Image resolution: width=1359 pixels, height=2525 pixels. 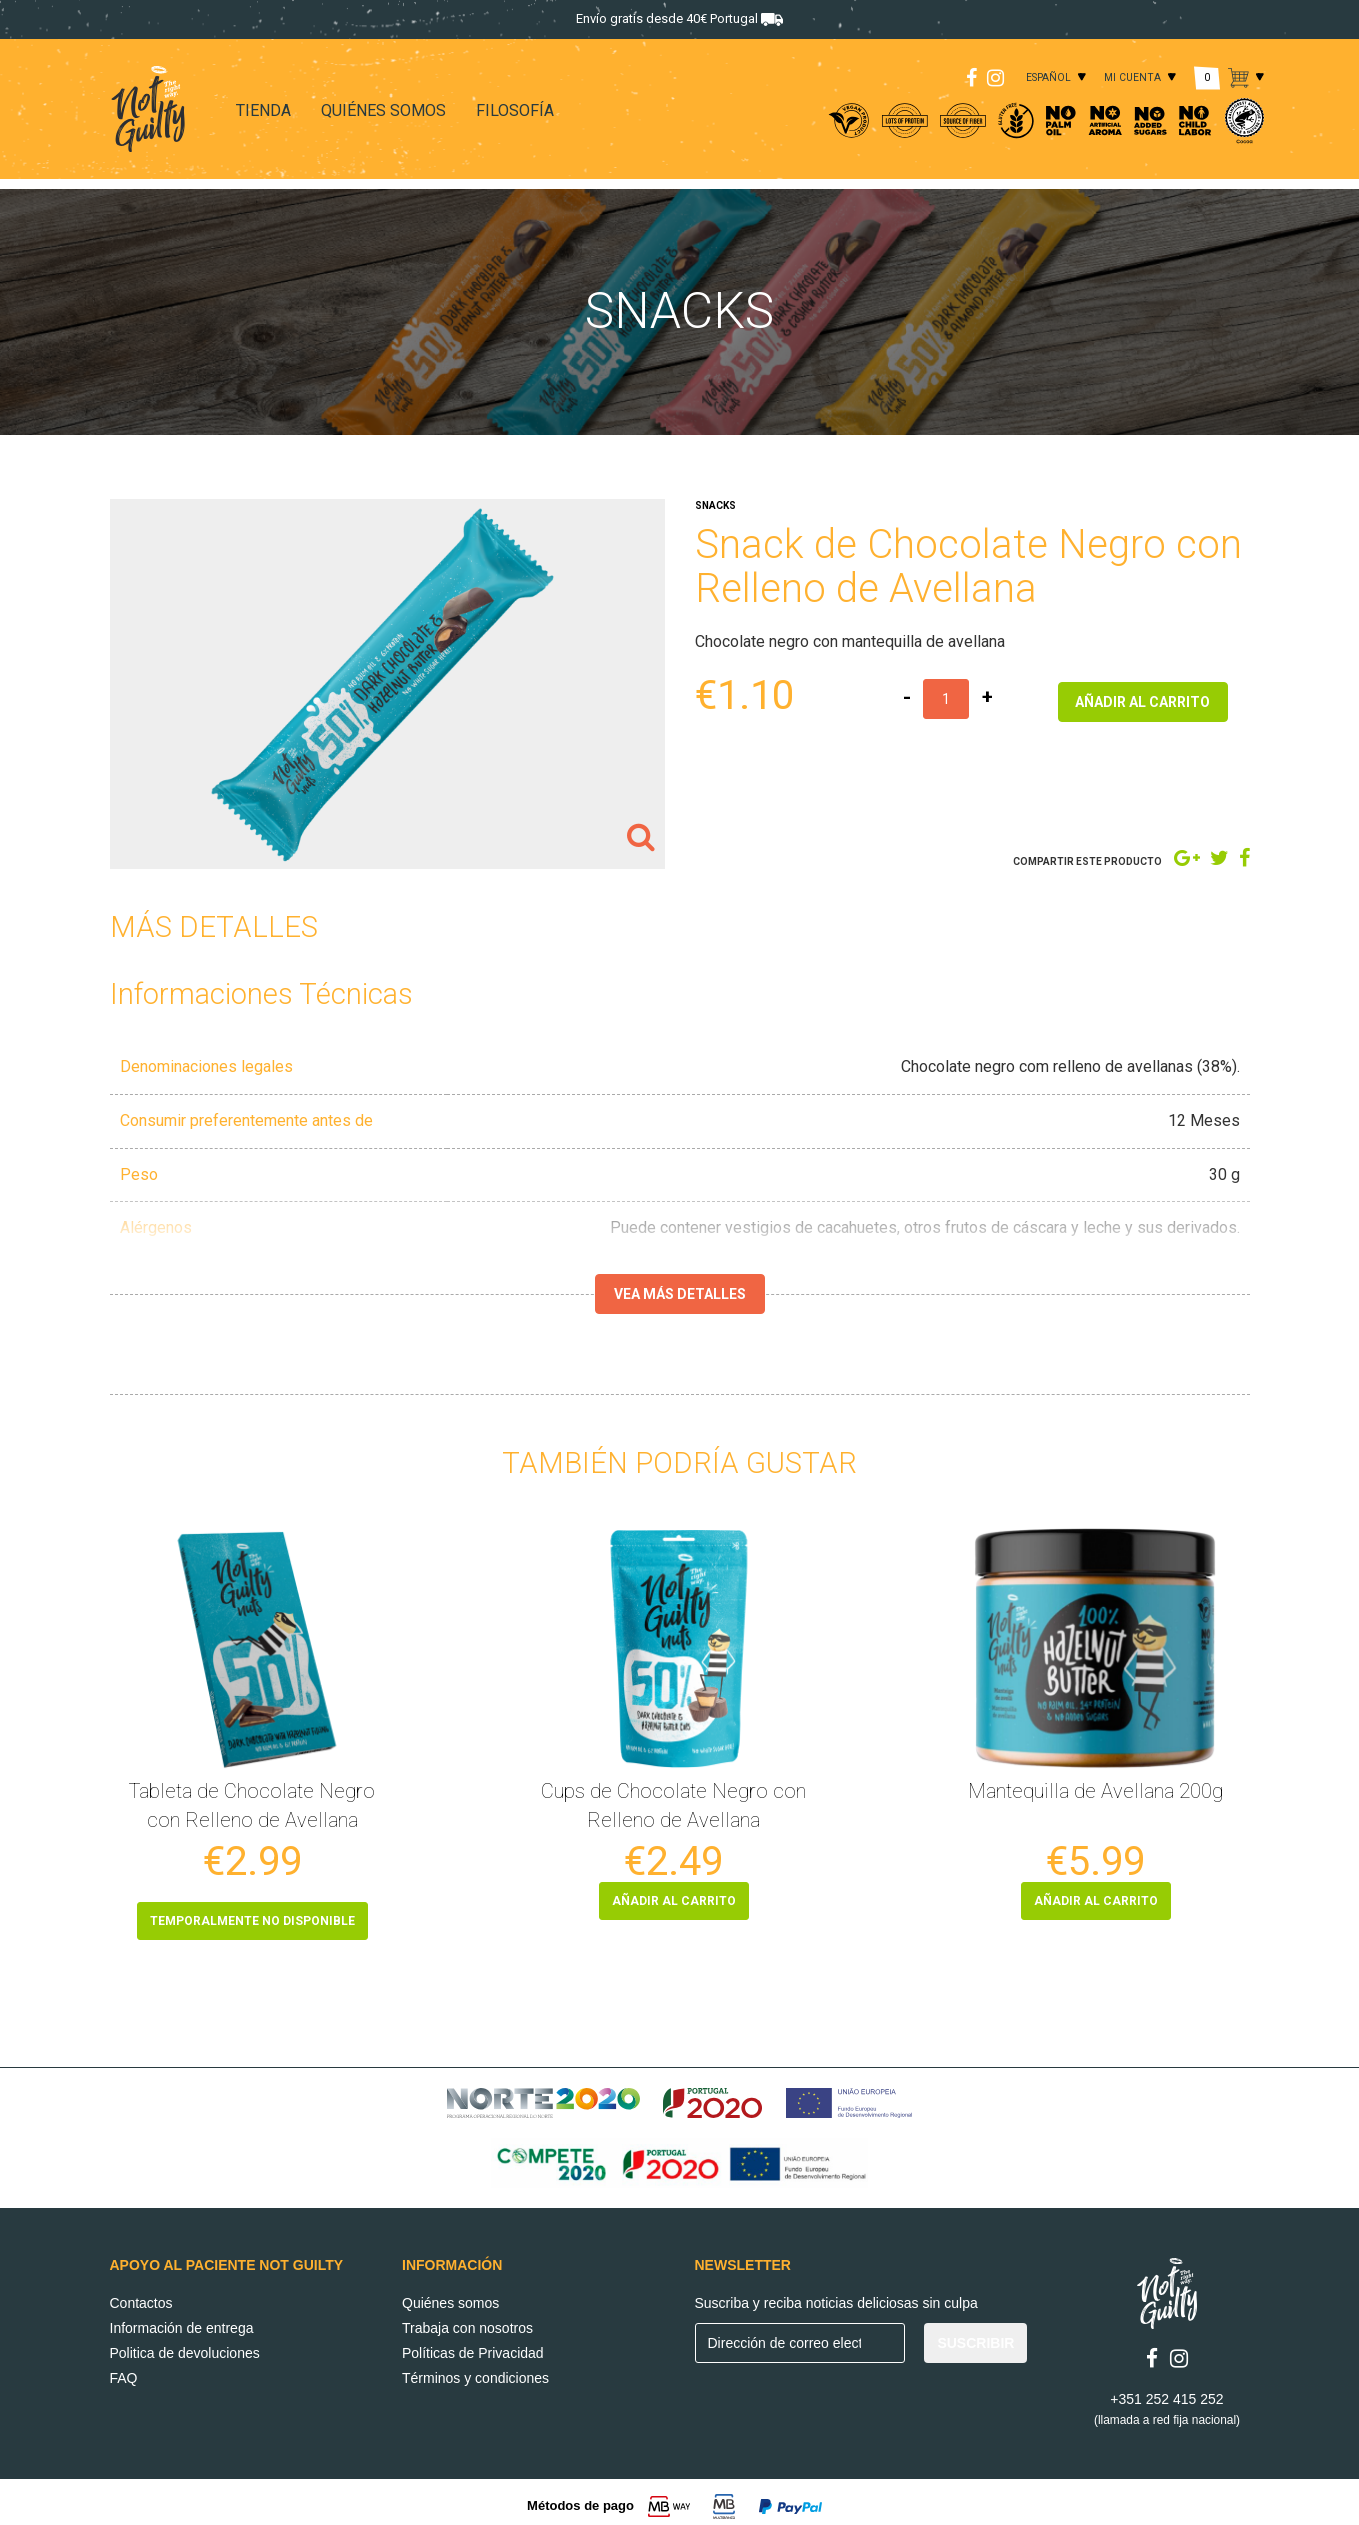 What do you see at coordinates (473, 2346) in the screenshot?
I see `Políticas de Privacidad` at bounding box center [473, 2346].